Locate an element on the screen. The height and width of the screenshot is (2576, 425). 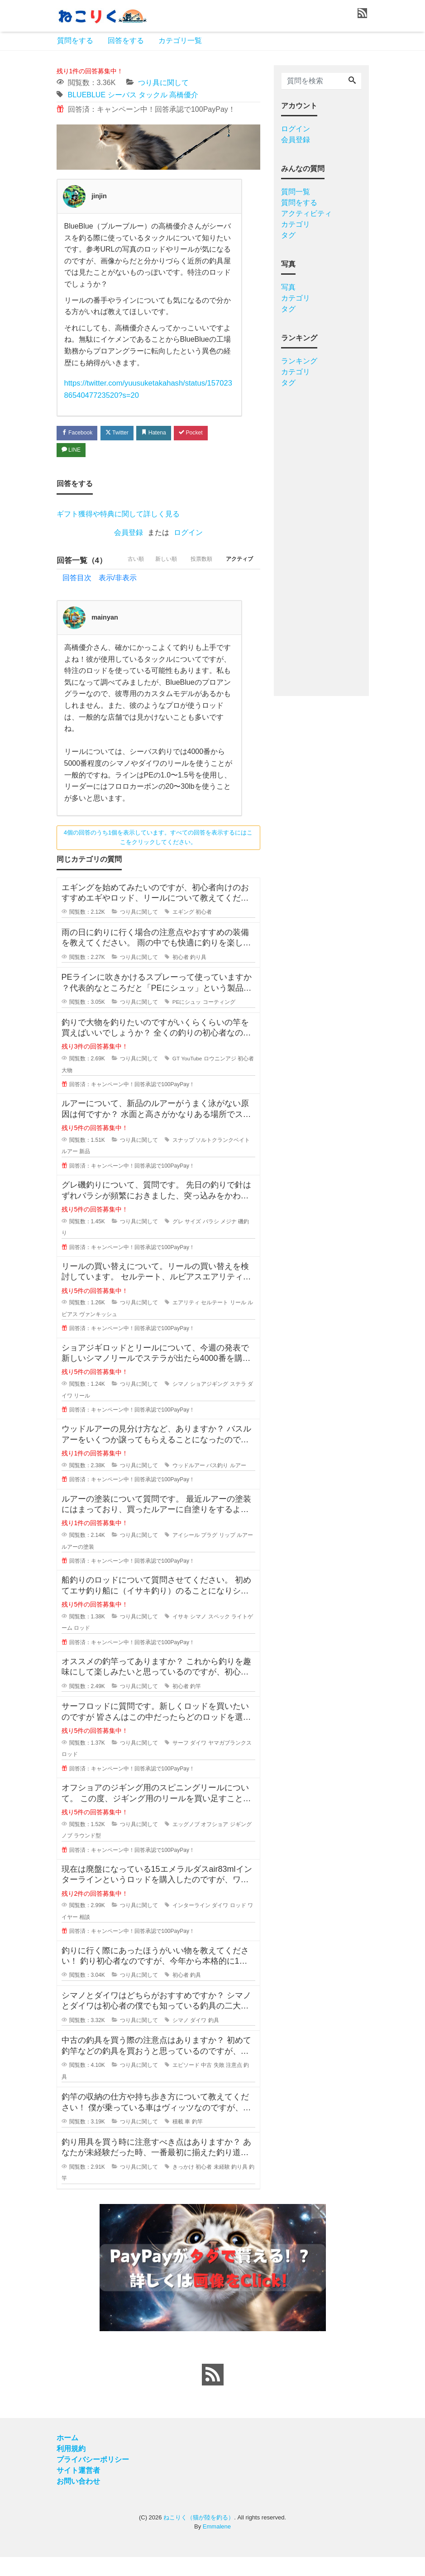
サイト運営者 is located at coordinates (78, 2489).